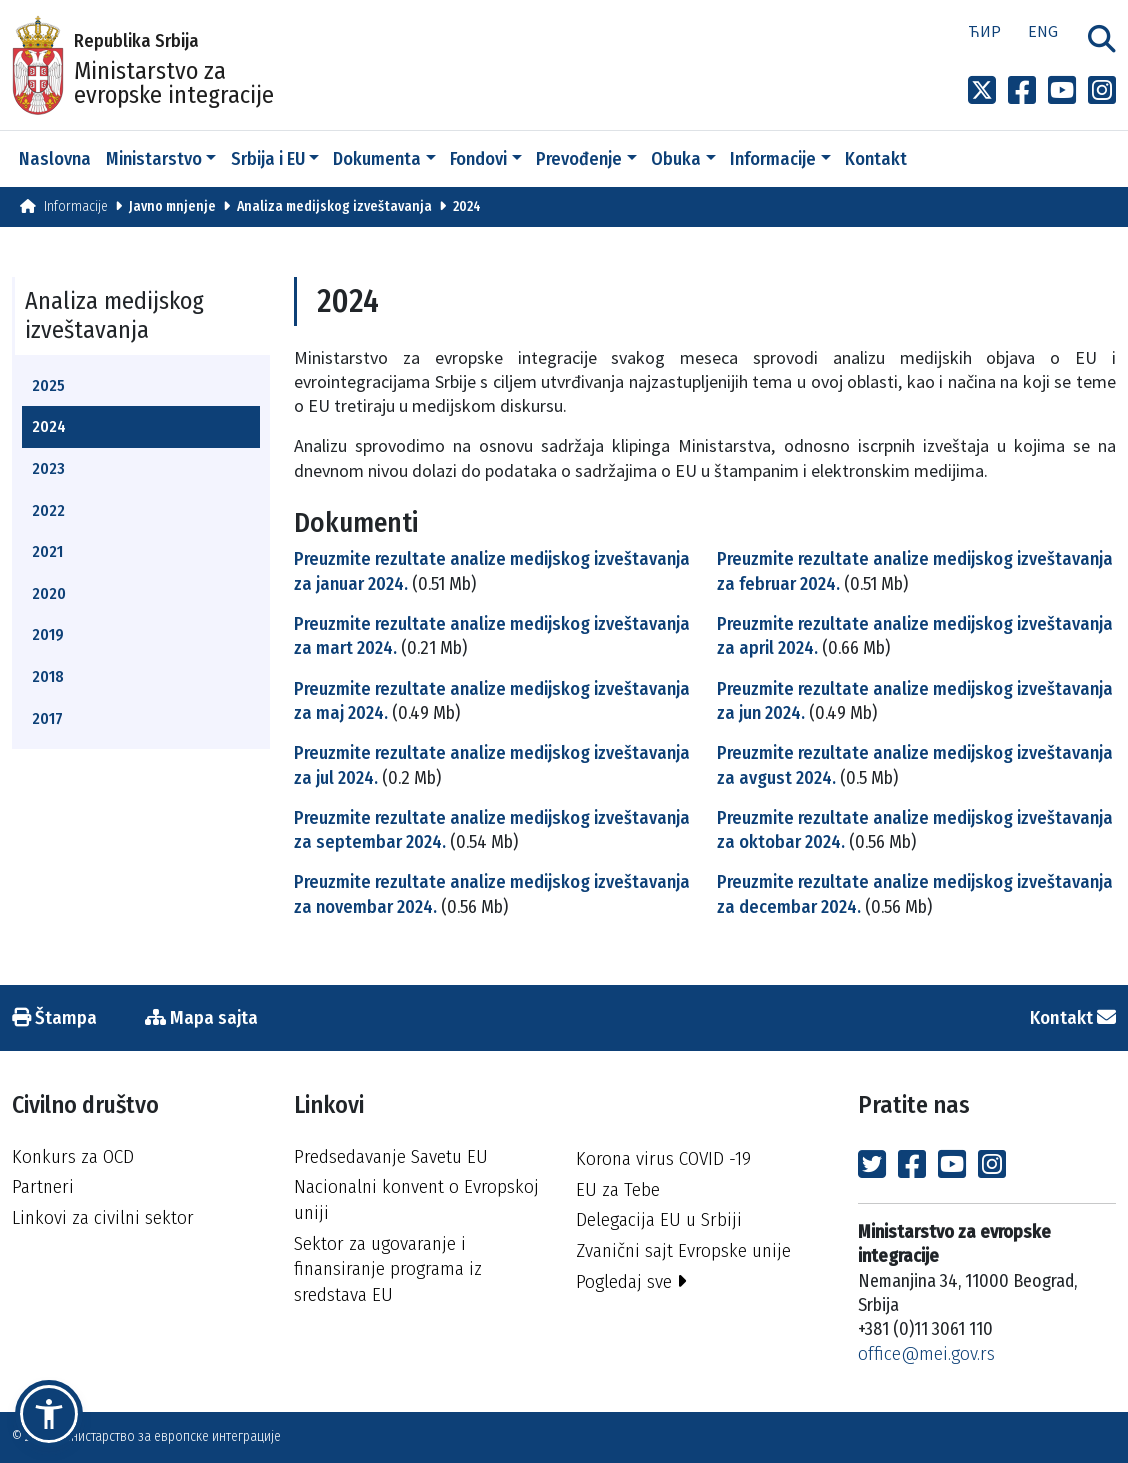 Image resolution: width=1128 pixels, height=1463 pixels. I want to click on Javno mnjenje, so click(172, 206).